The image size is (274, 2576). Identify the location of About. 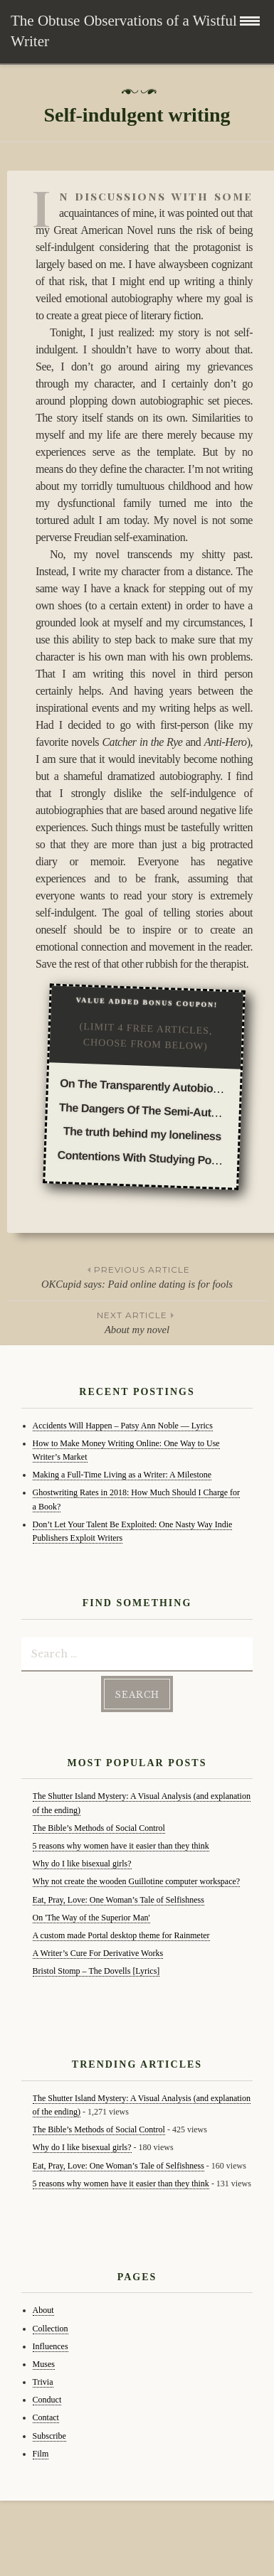
(43, 2310).